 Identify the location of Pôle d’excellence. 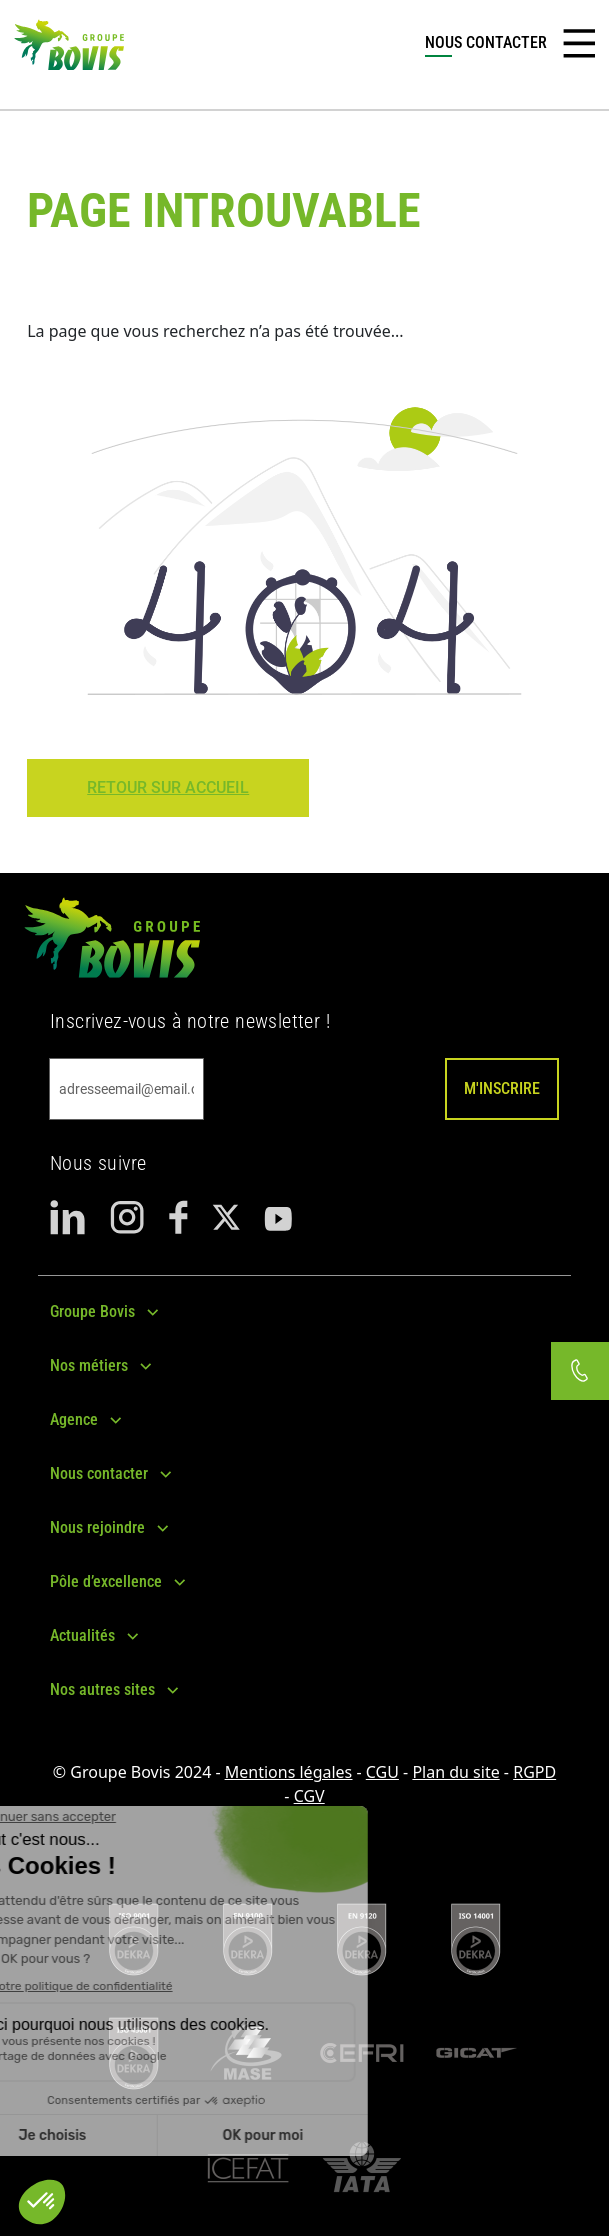
(106, 1581).